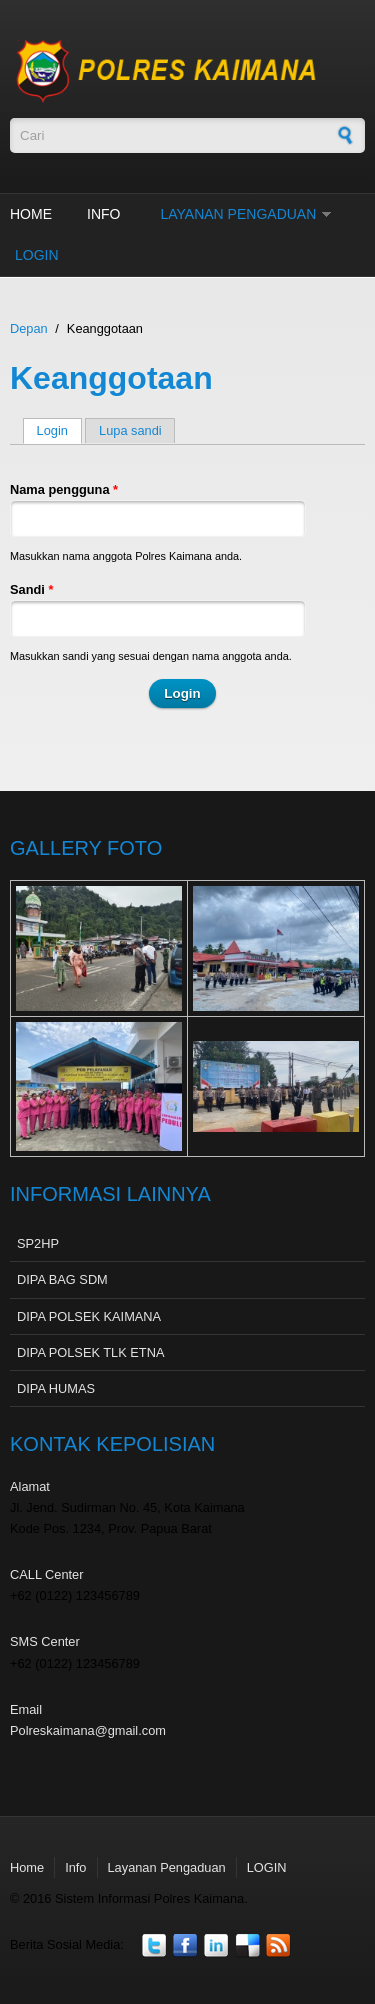  What do you see at coordinates (31, 214) in the screenshot?
I see `Home` at bounding box center [31, 214].